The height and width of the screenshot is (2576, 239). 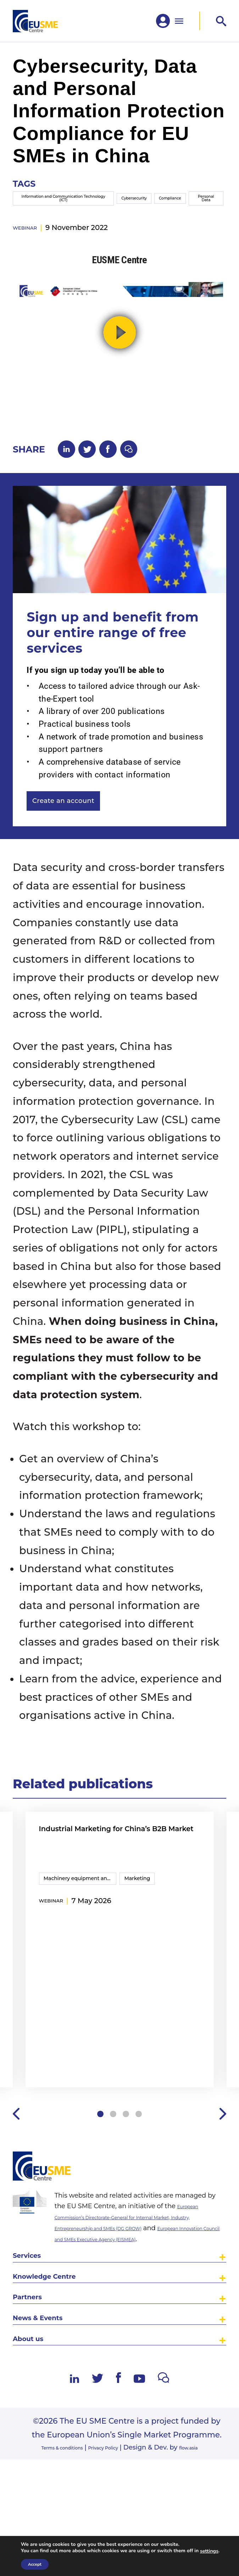 I want to click on Industrial Marketing for China’s B2B Market, so click(x=101, y=1876).